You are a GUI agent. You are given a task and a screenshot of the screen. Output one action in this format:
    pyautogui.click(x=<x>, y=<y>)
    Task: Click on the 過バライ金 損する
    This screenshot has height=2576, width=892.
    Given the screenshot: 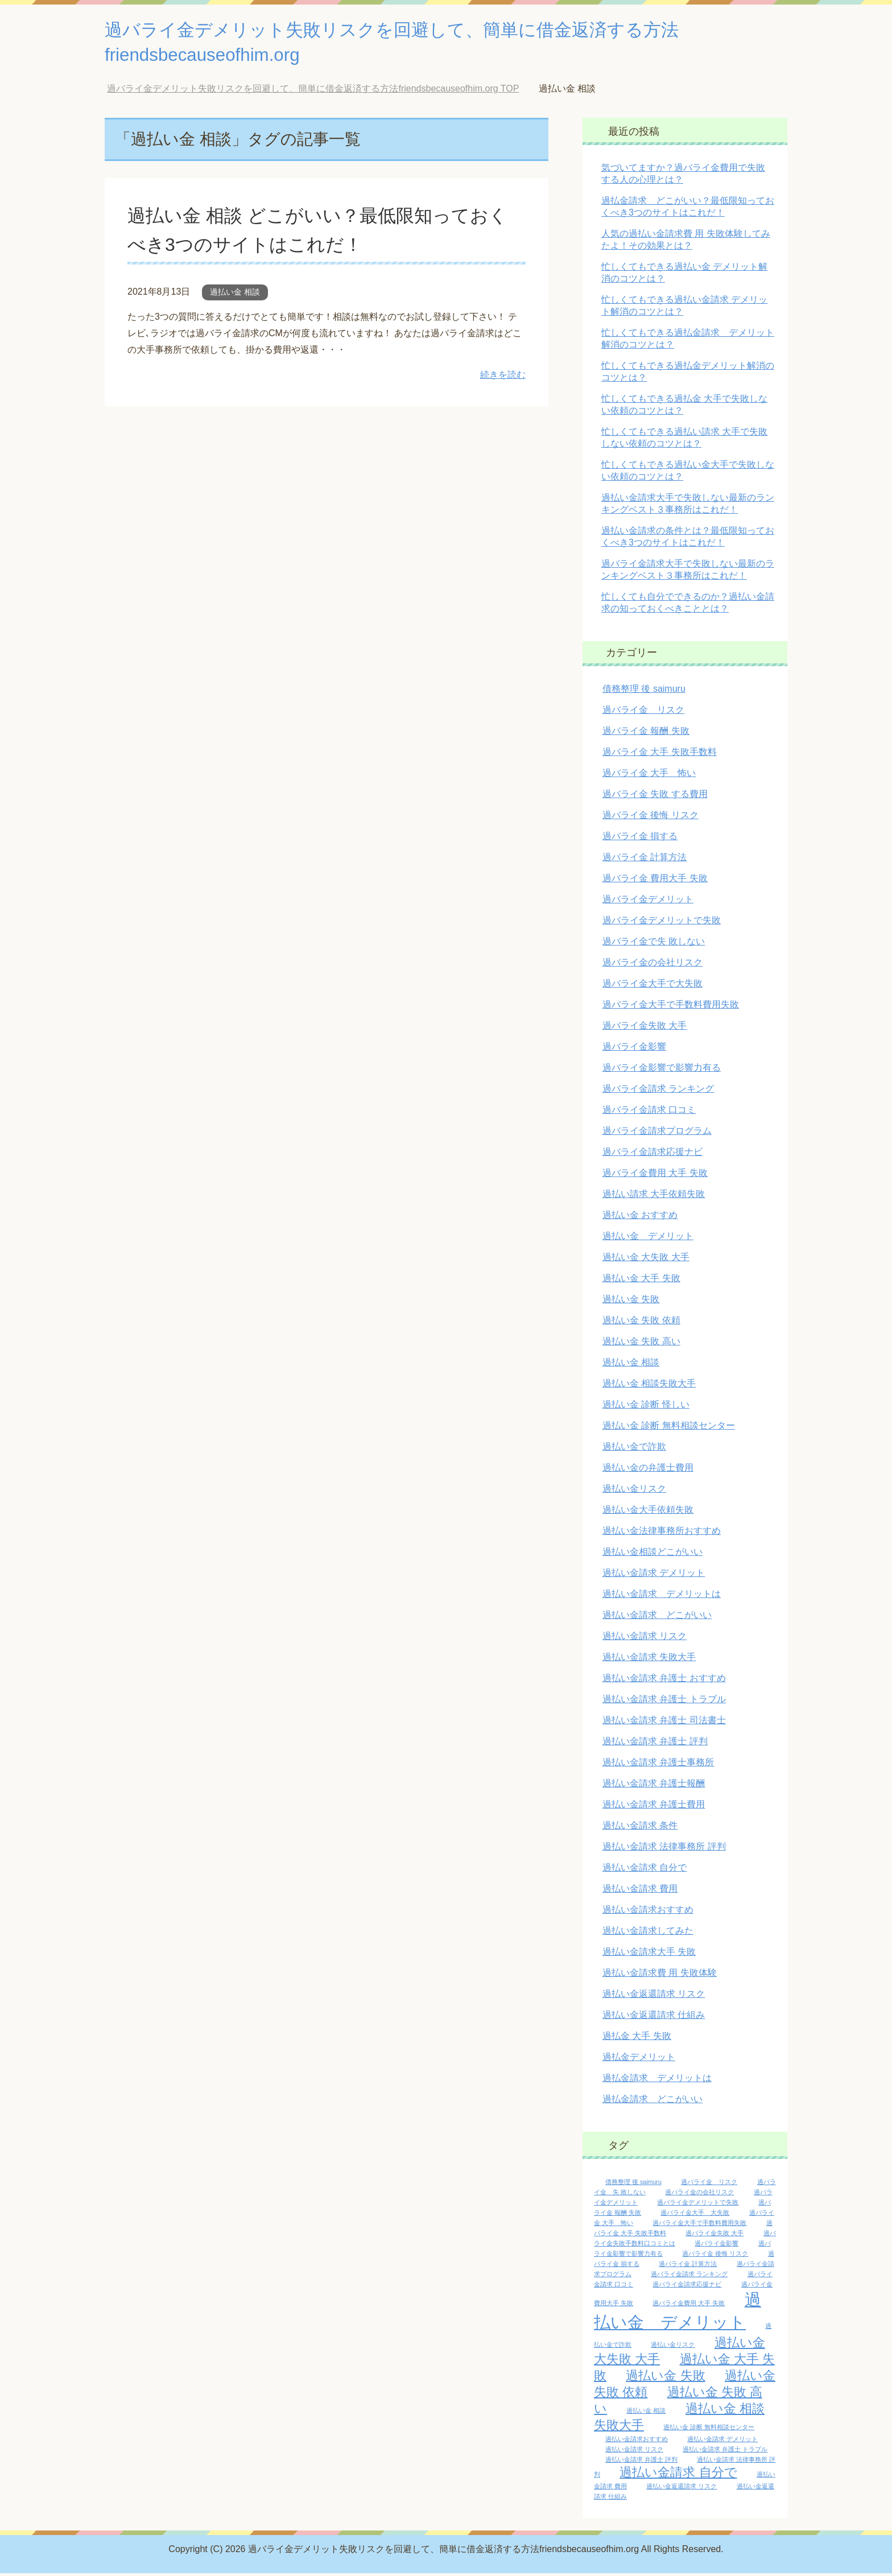 What is the action you would take?
    pyautogui.click(x=640, y=839)
    